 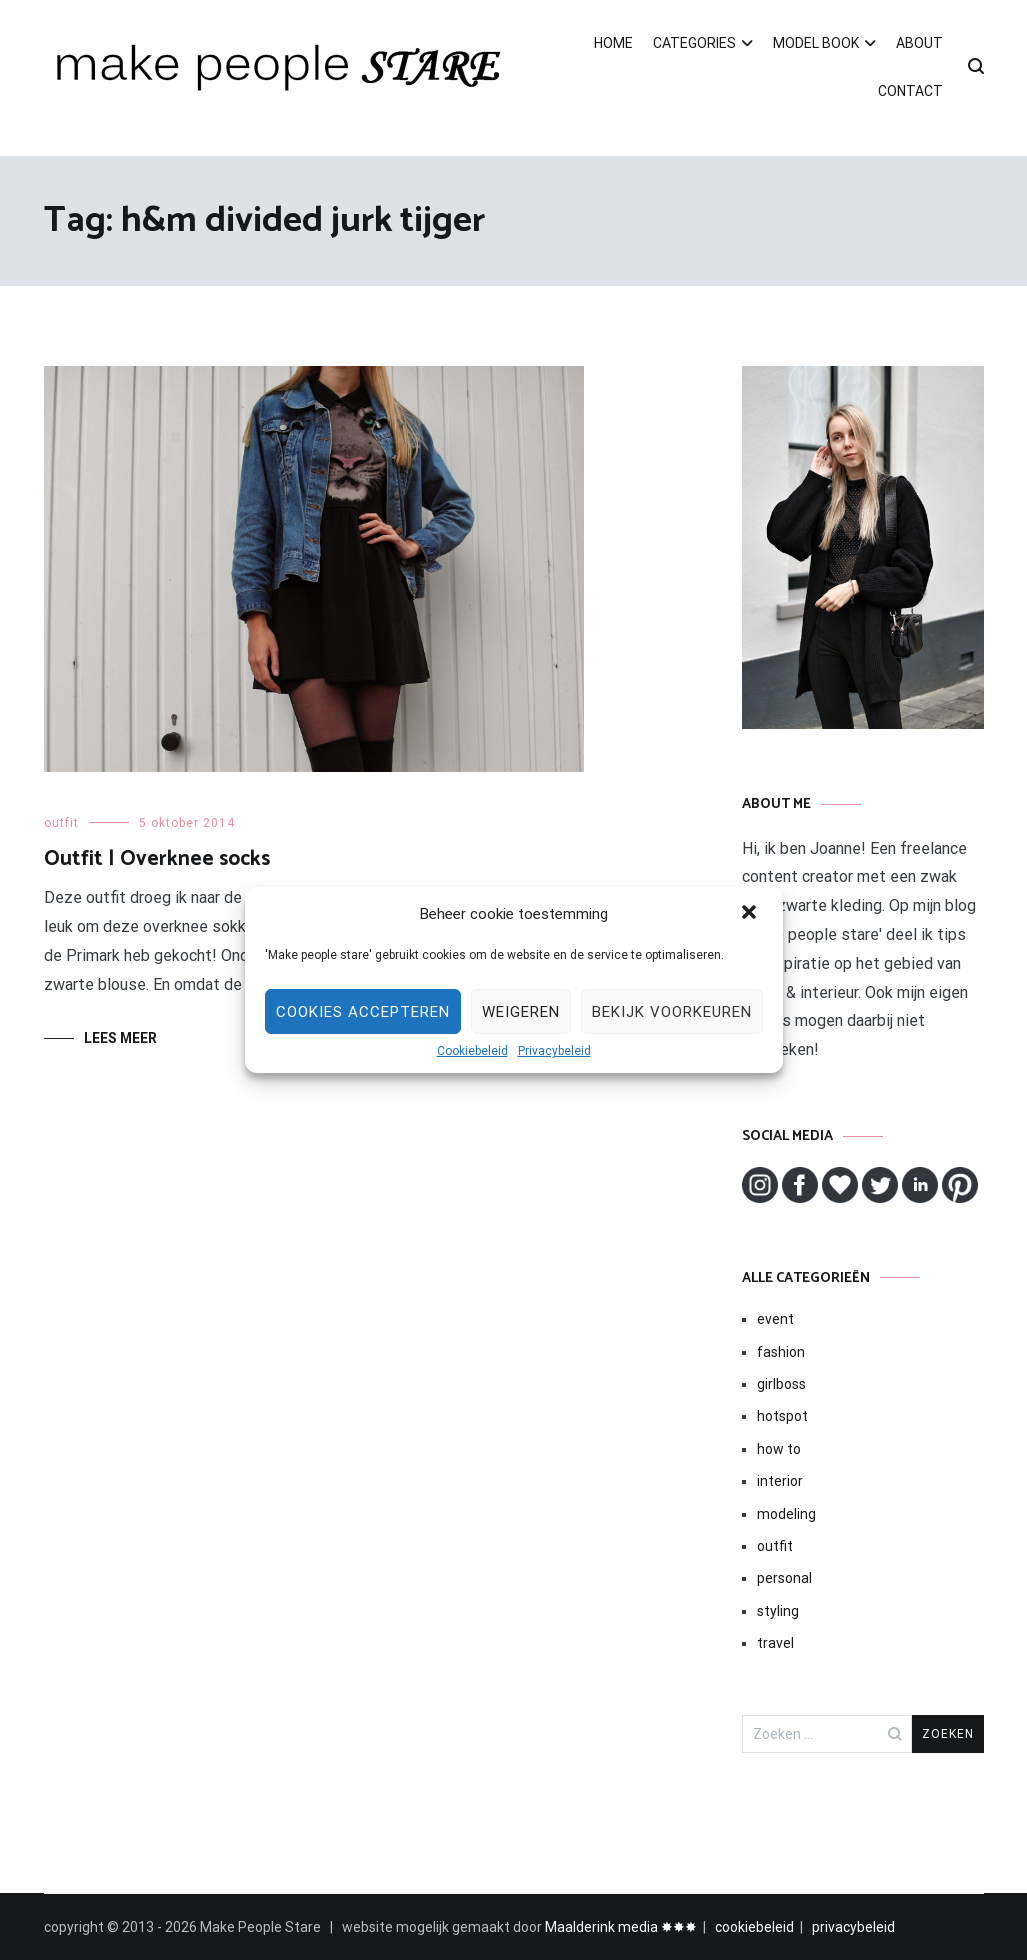 What do you see at coordinates (157, 859) in the screenshot?
I see `Outfit | Overknee socks` at bounding box center [157, 859].